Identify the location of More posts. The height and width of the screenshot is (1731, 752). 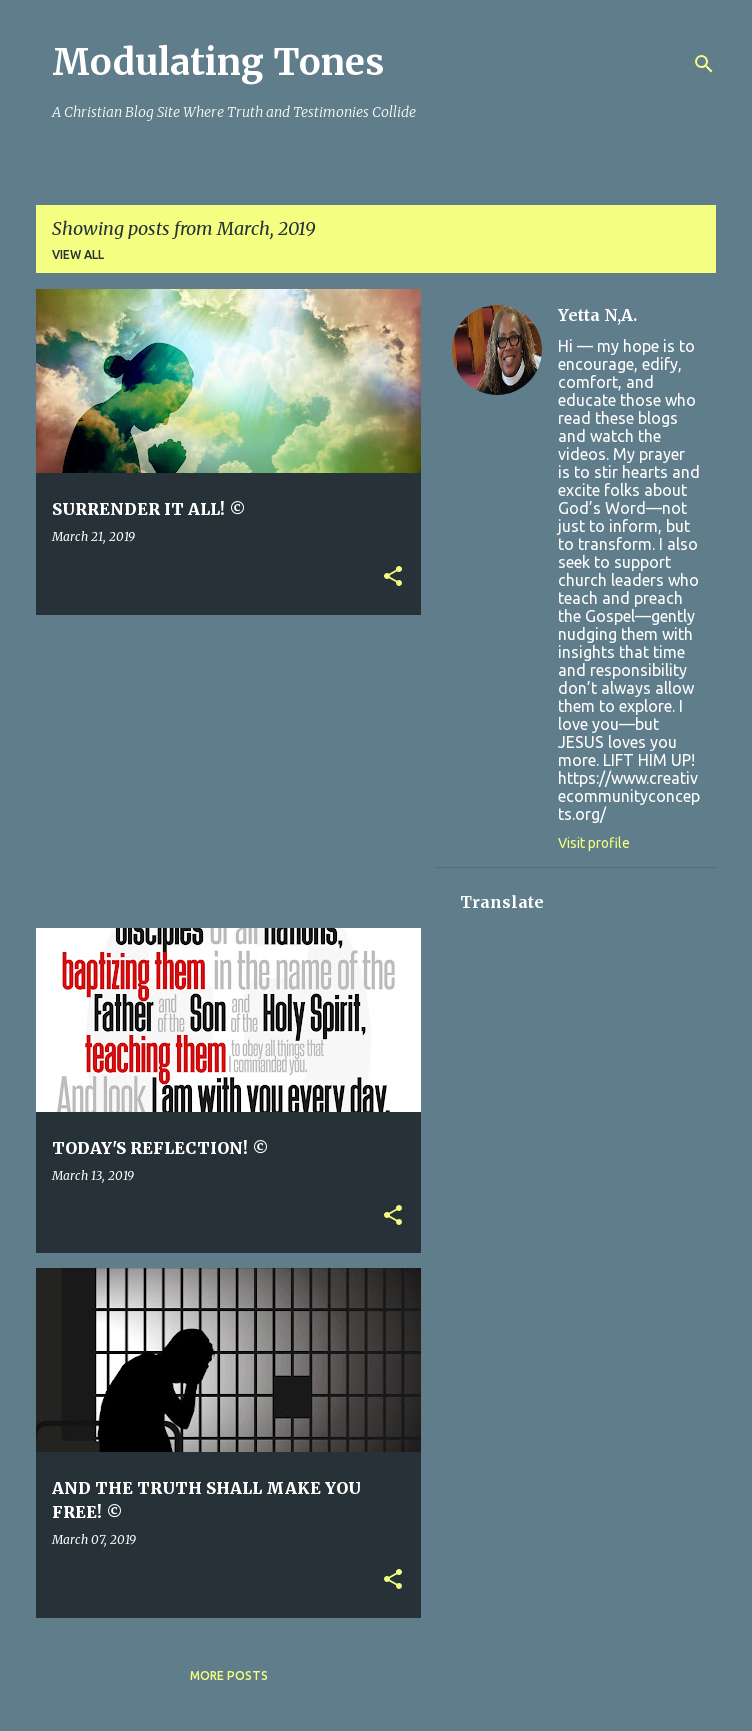
(229, 1675).